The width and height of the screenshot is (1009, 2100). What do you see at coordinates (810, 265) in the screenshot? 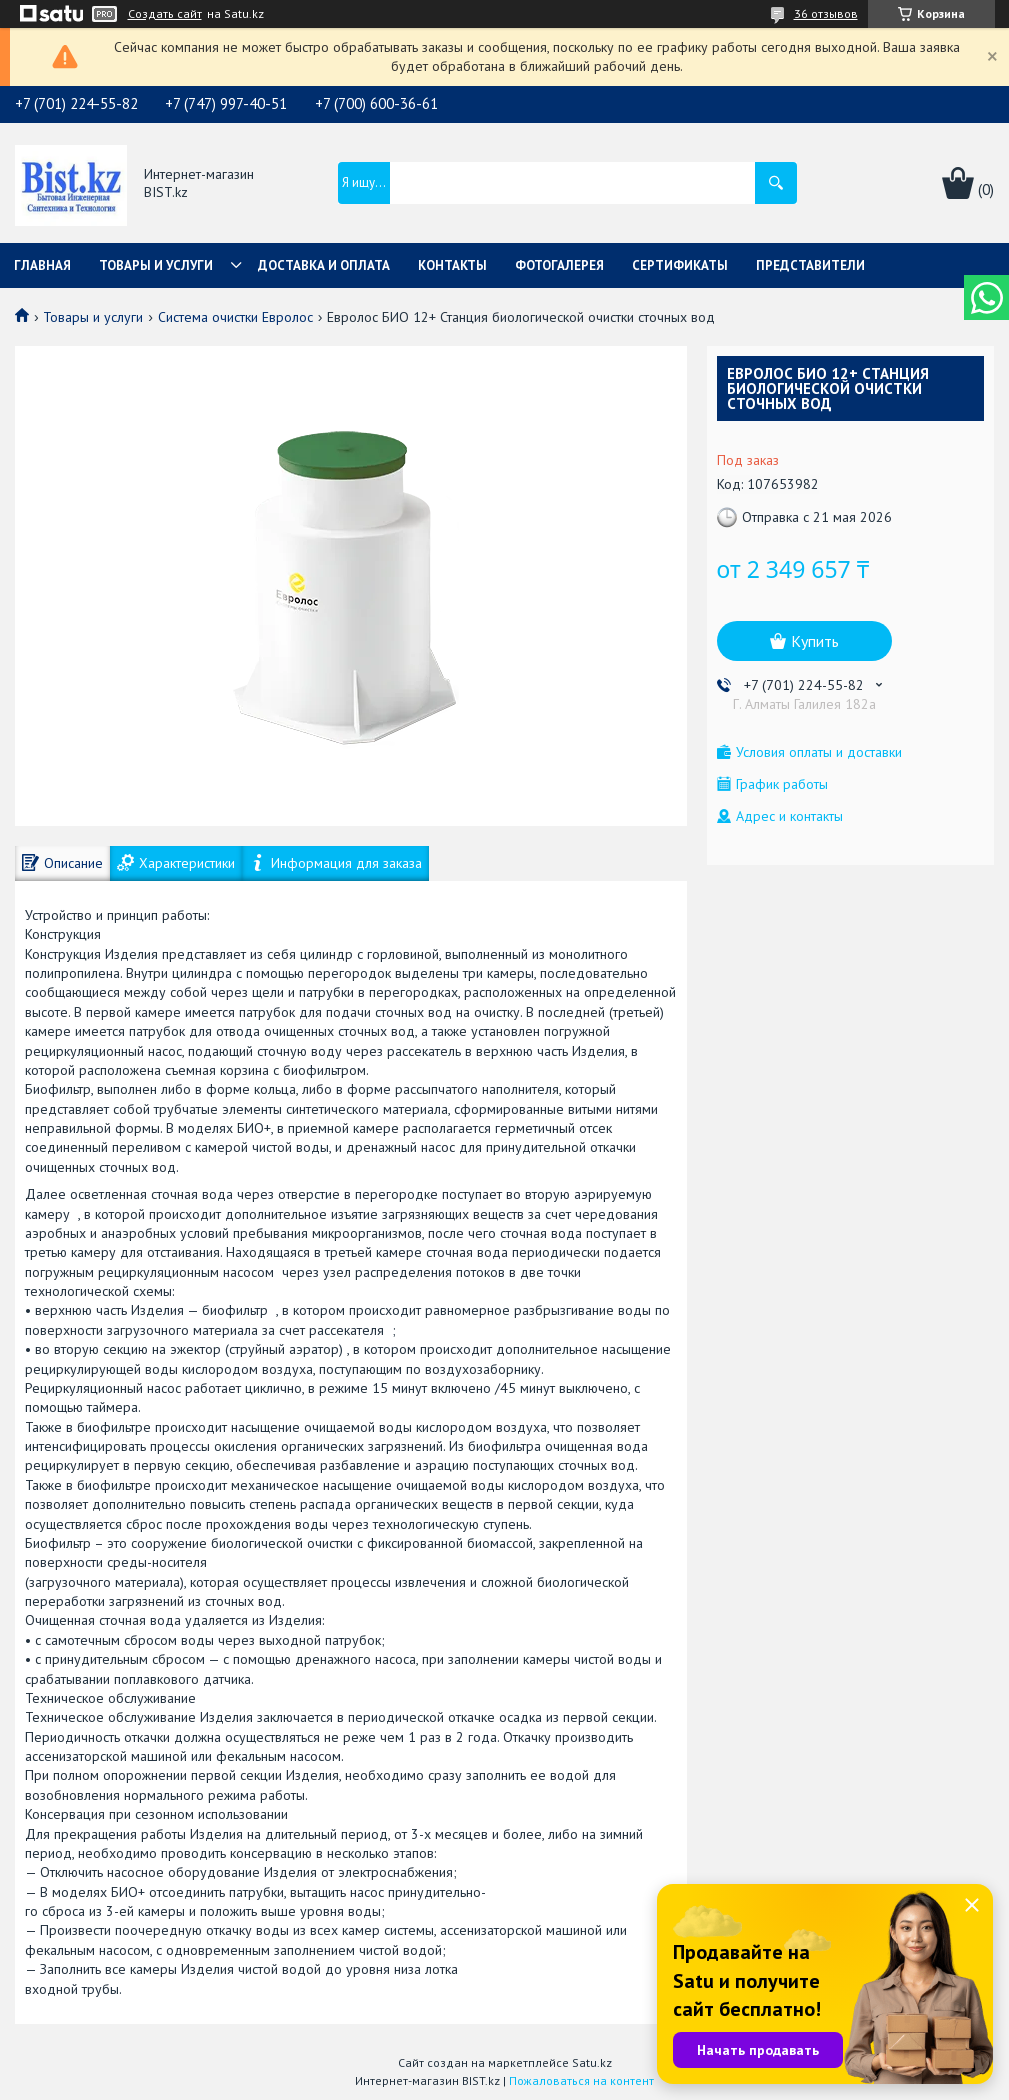
I see `Представители` at bounding box center [810, 265].